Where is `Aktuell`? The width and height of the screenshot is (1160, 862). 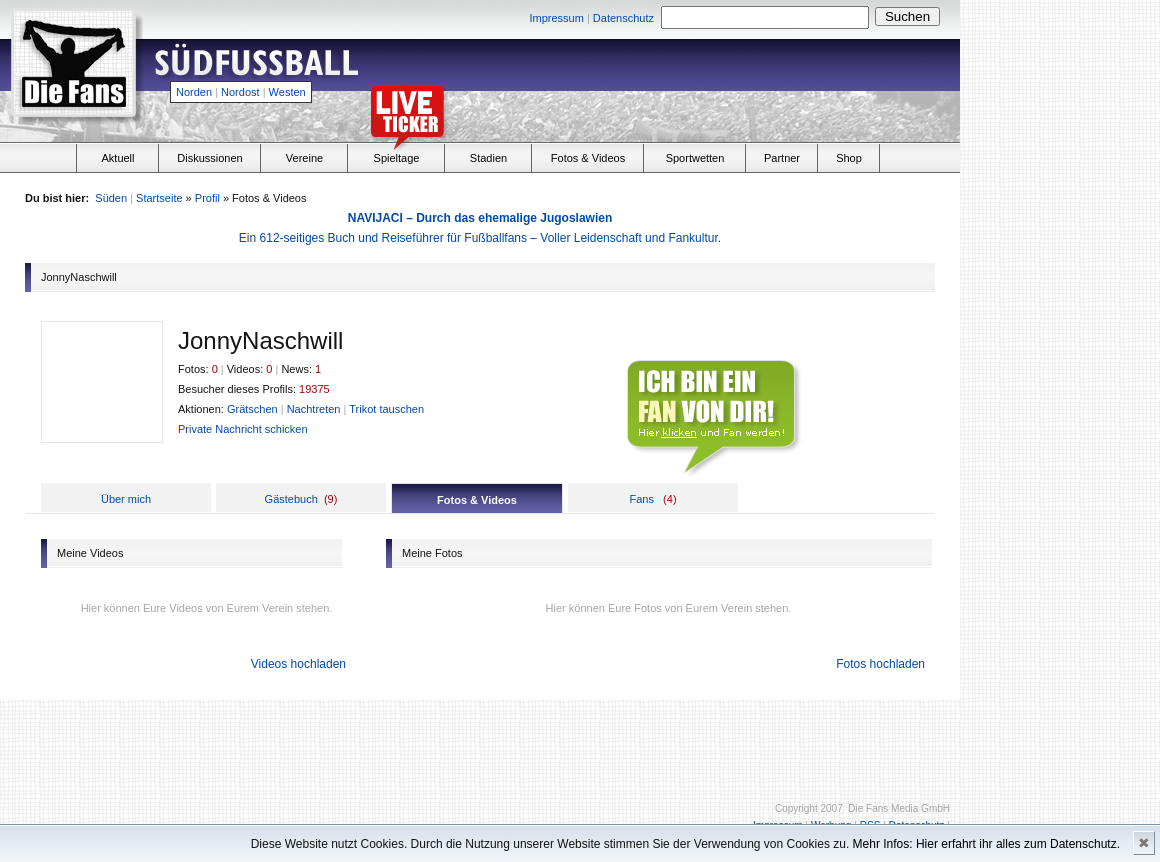
Aktuell is located at coordinates (117, 158).